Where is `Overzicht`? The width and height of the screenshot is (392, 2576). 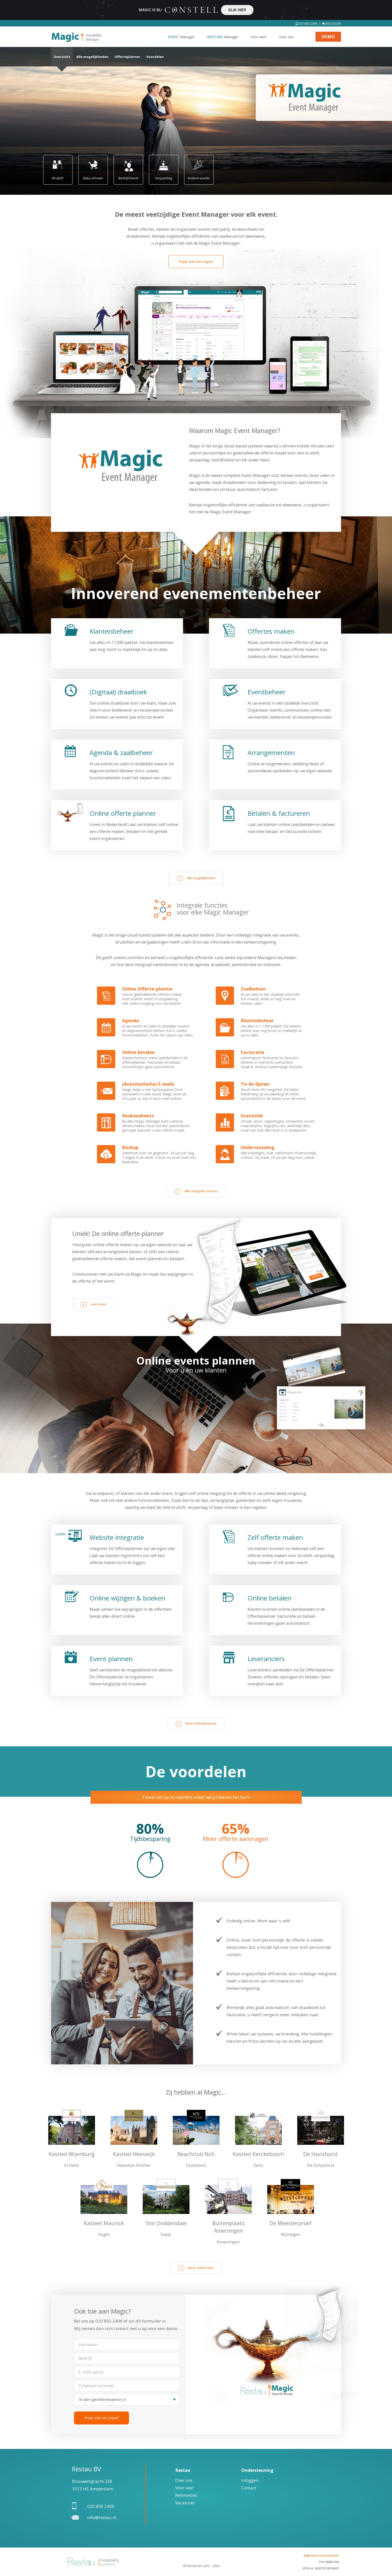 Overzicht is located at coordinates (62, 56).